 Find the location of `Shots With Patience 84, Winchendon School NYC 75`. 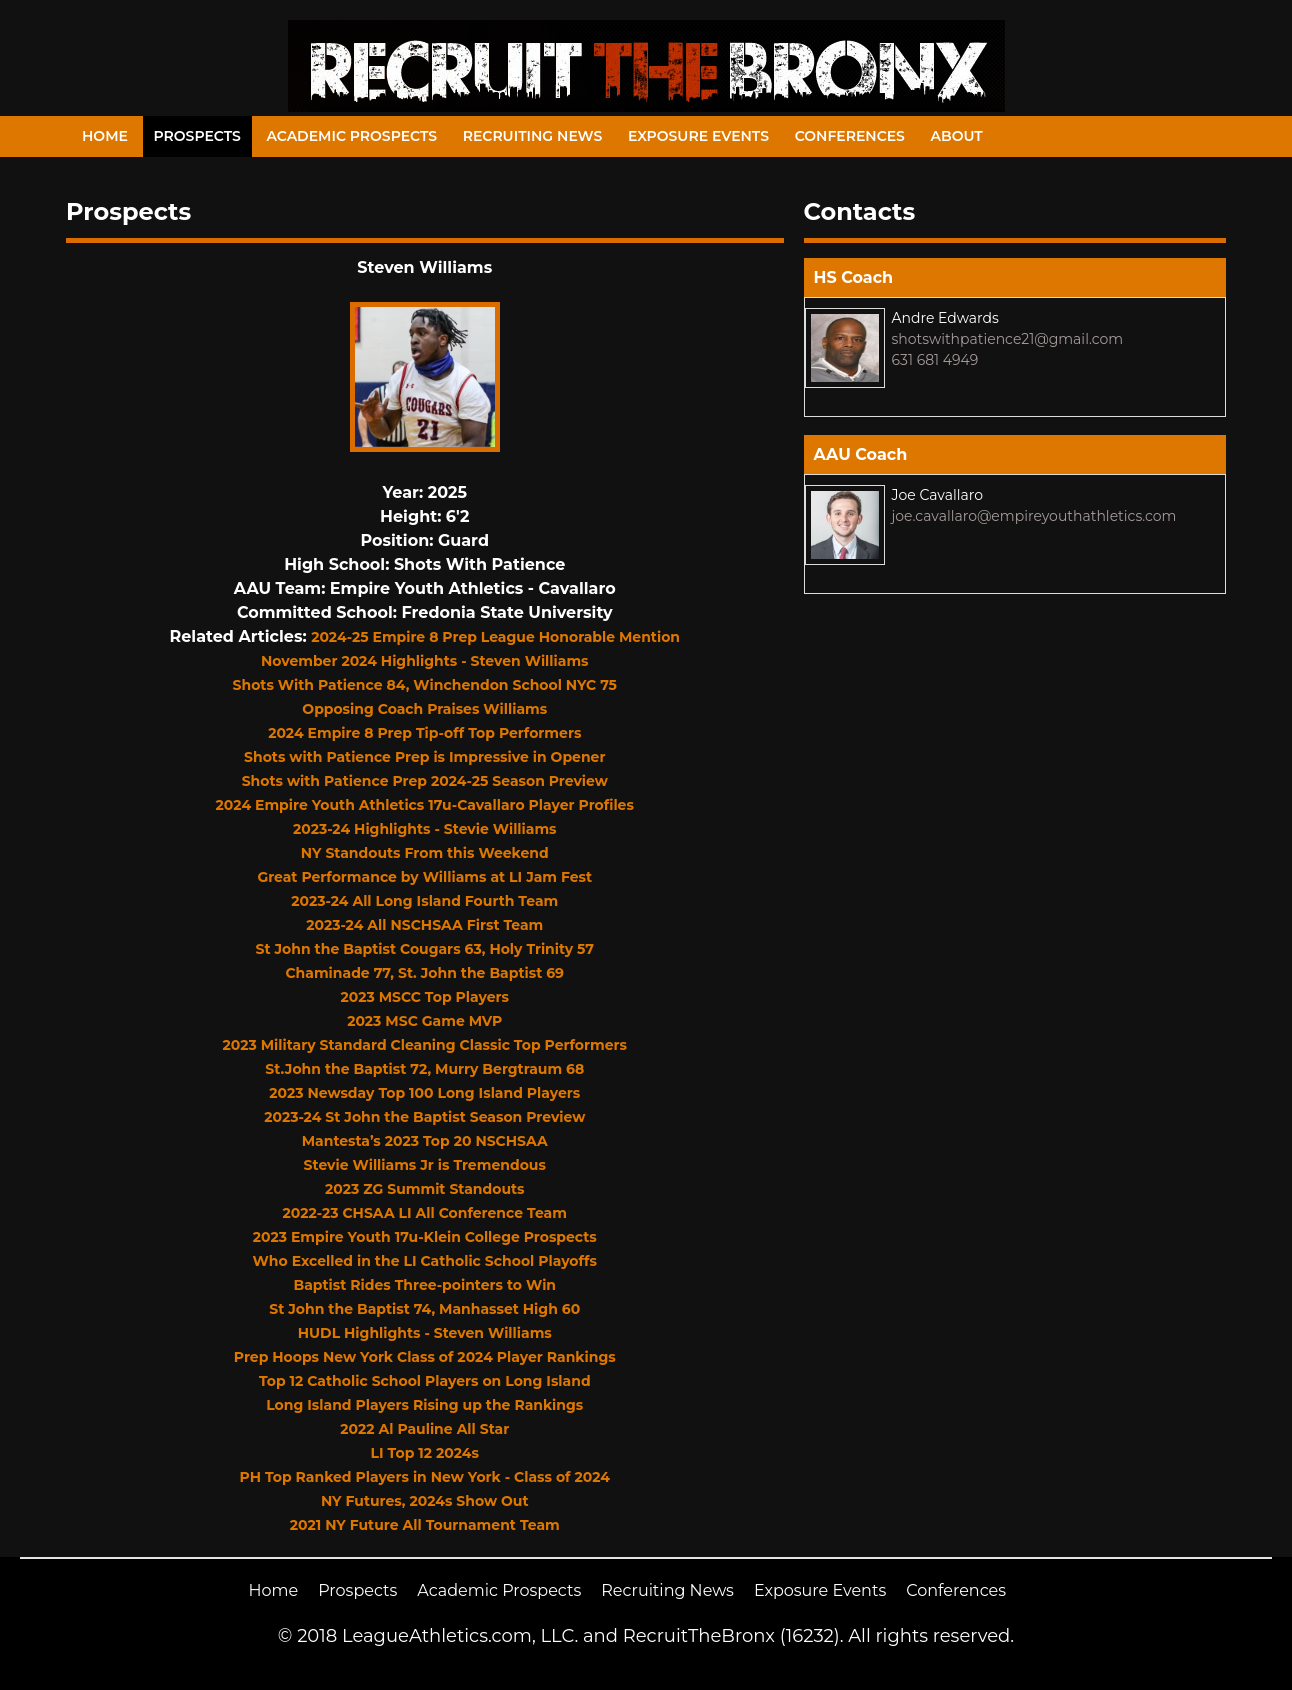

Shots With Patience 84, Winchendon School NYC 75 is located at coordinates (425, 685).